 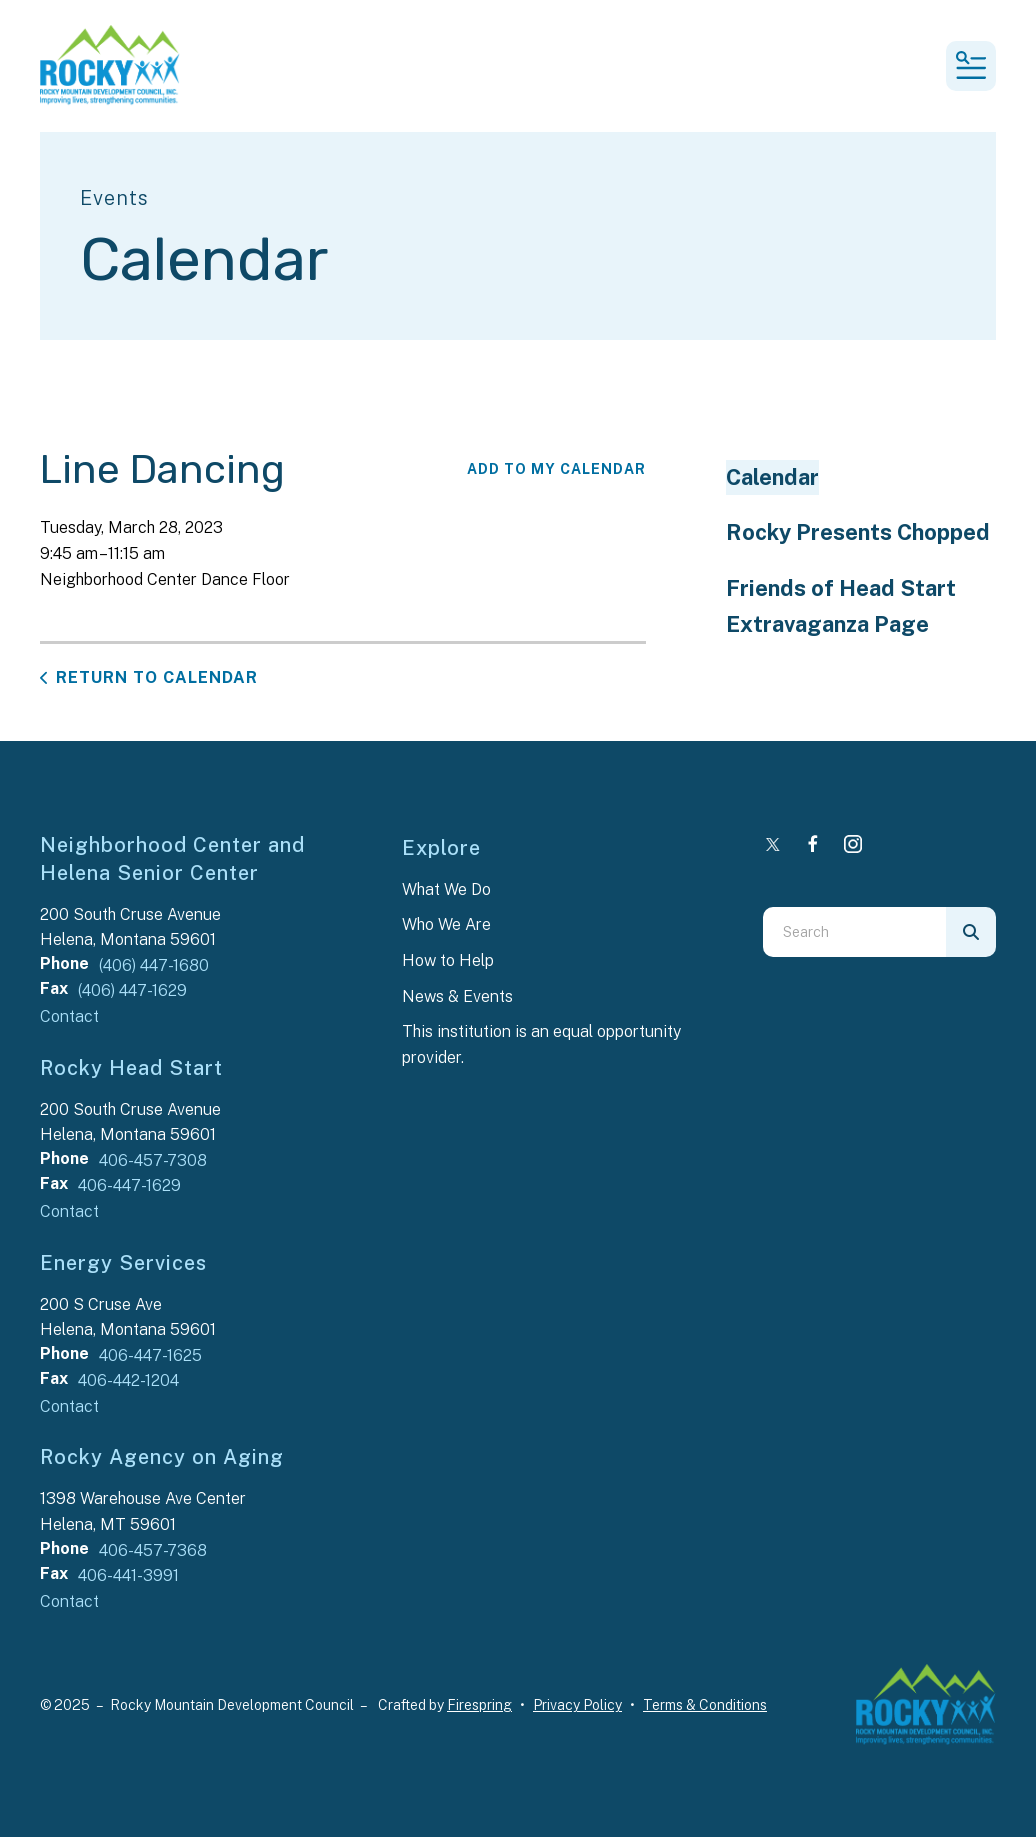 What do you see at coordinates (854, 932) in the screenshot?
I see `[combobox]` at bounding box center [854, 932].